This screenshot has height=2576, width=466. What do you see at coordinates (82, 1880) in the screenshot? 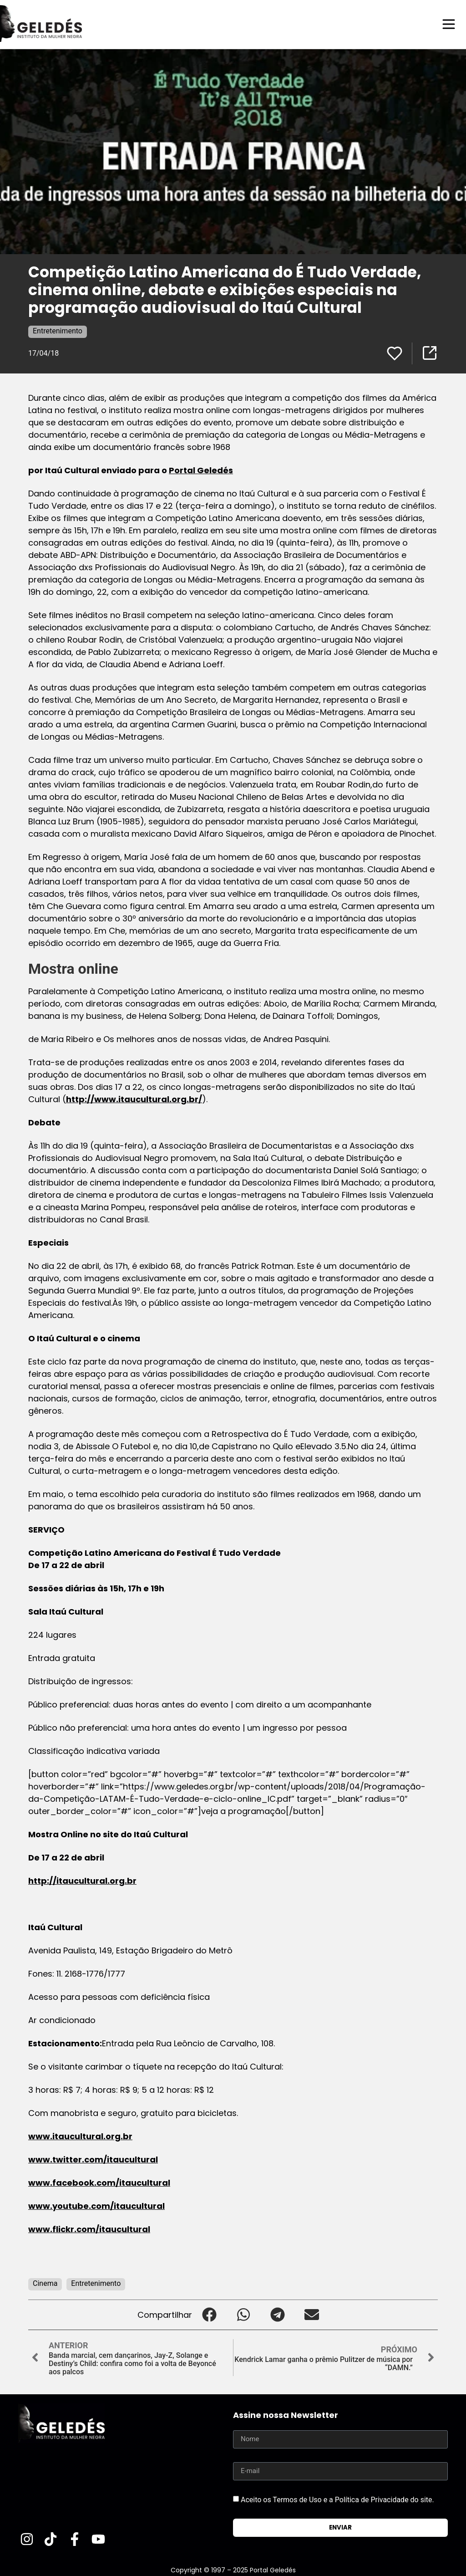
I see `http://itaucultural.org.br` at bounding box center [82, 1880].